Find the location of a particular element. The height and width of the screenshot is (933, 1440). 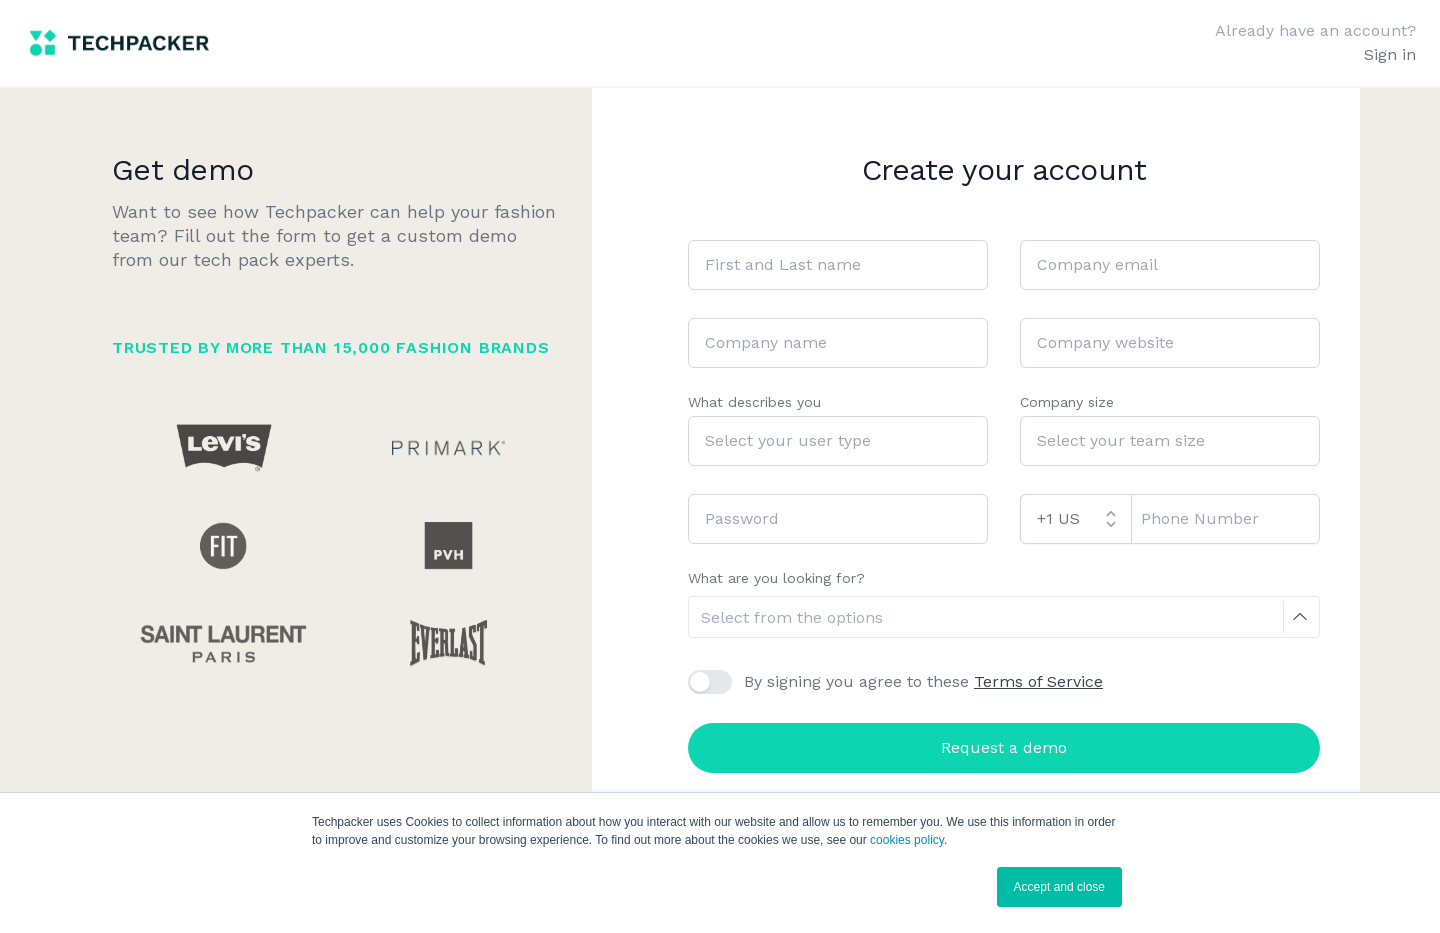

What describes you is located at coordinates (754, 402).